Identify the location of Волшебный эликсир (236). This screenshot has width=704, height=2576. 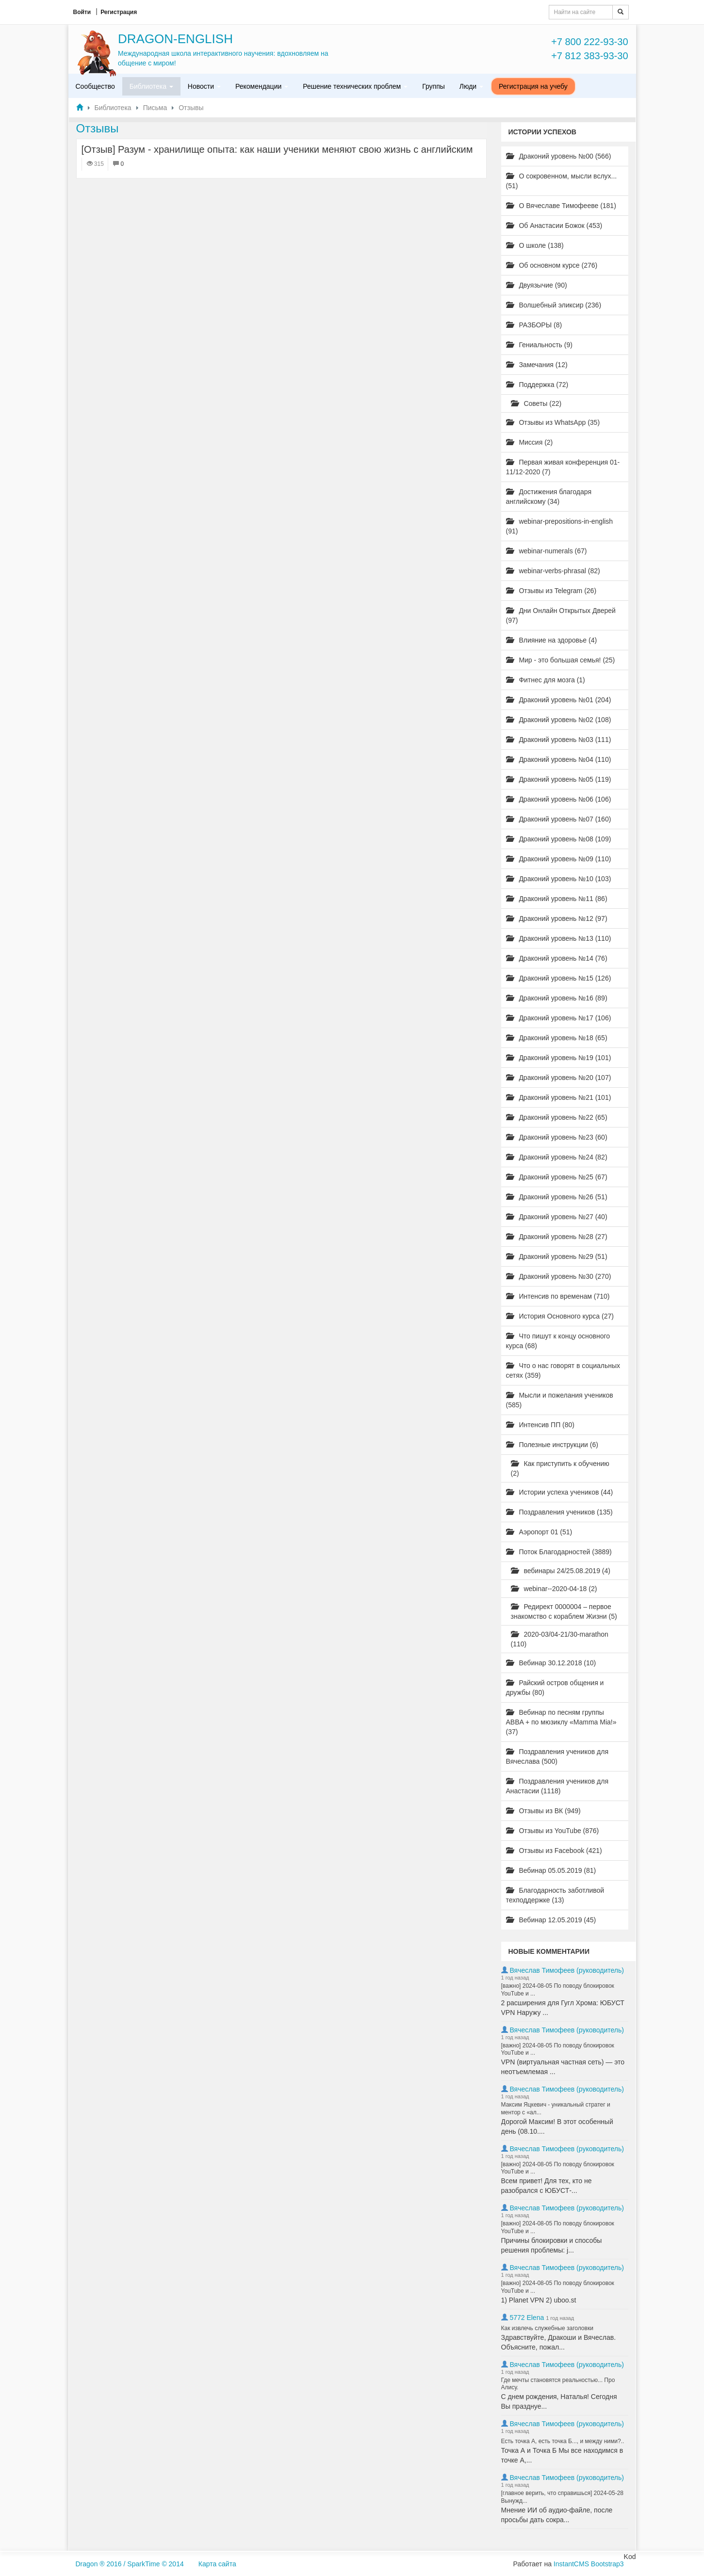
(554, 305).